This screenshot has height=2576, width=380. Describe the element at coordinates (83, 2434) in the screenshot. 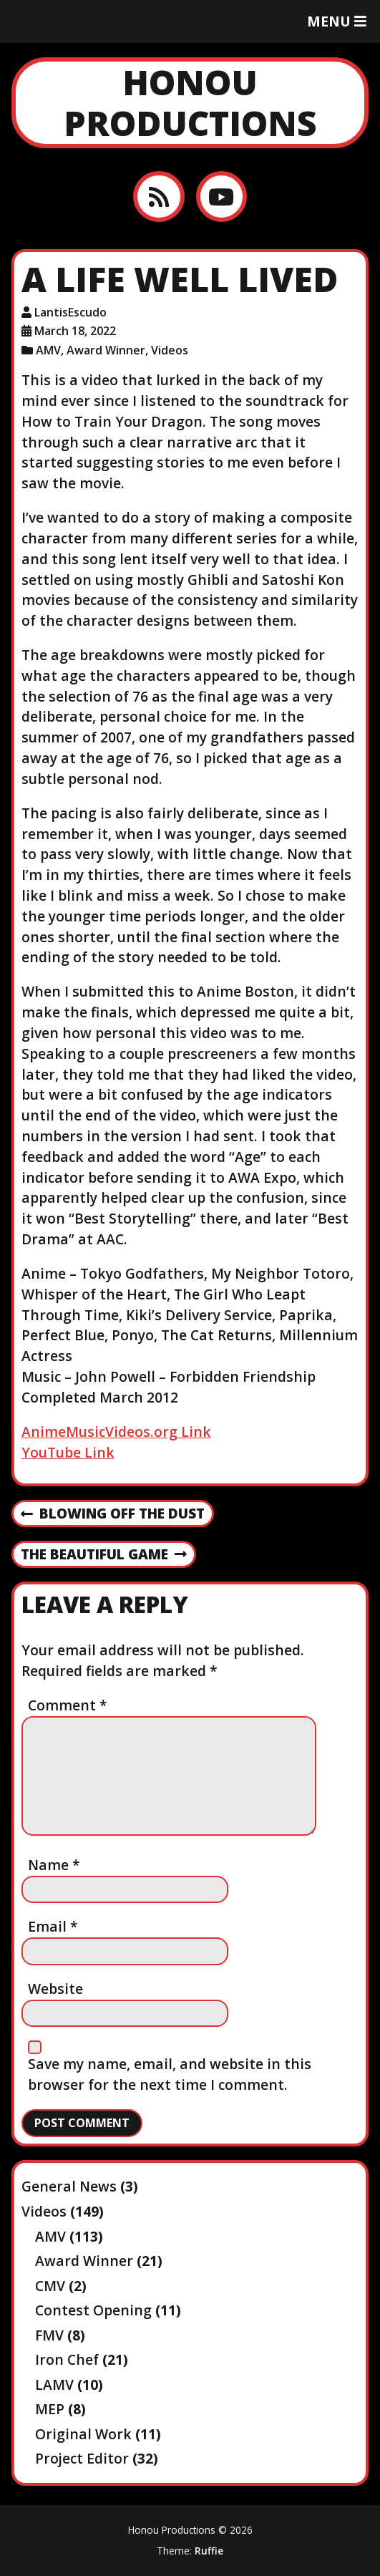

I see `Original Work` at that location.